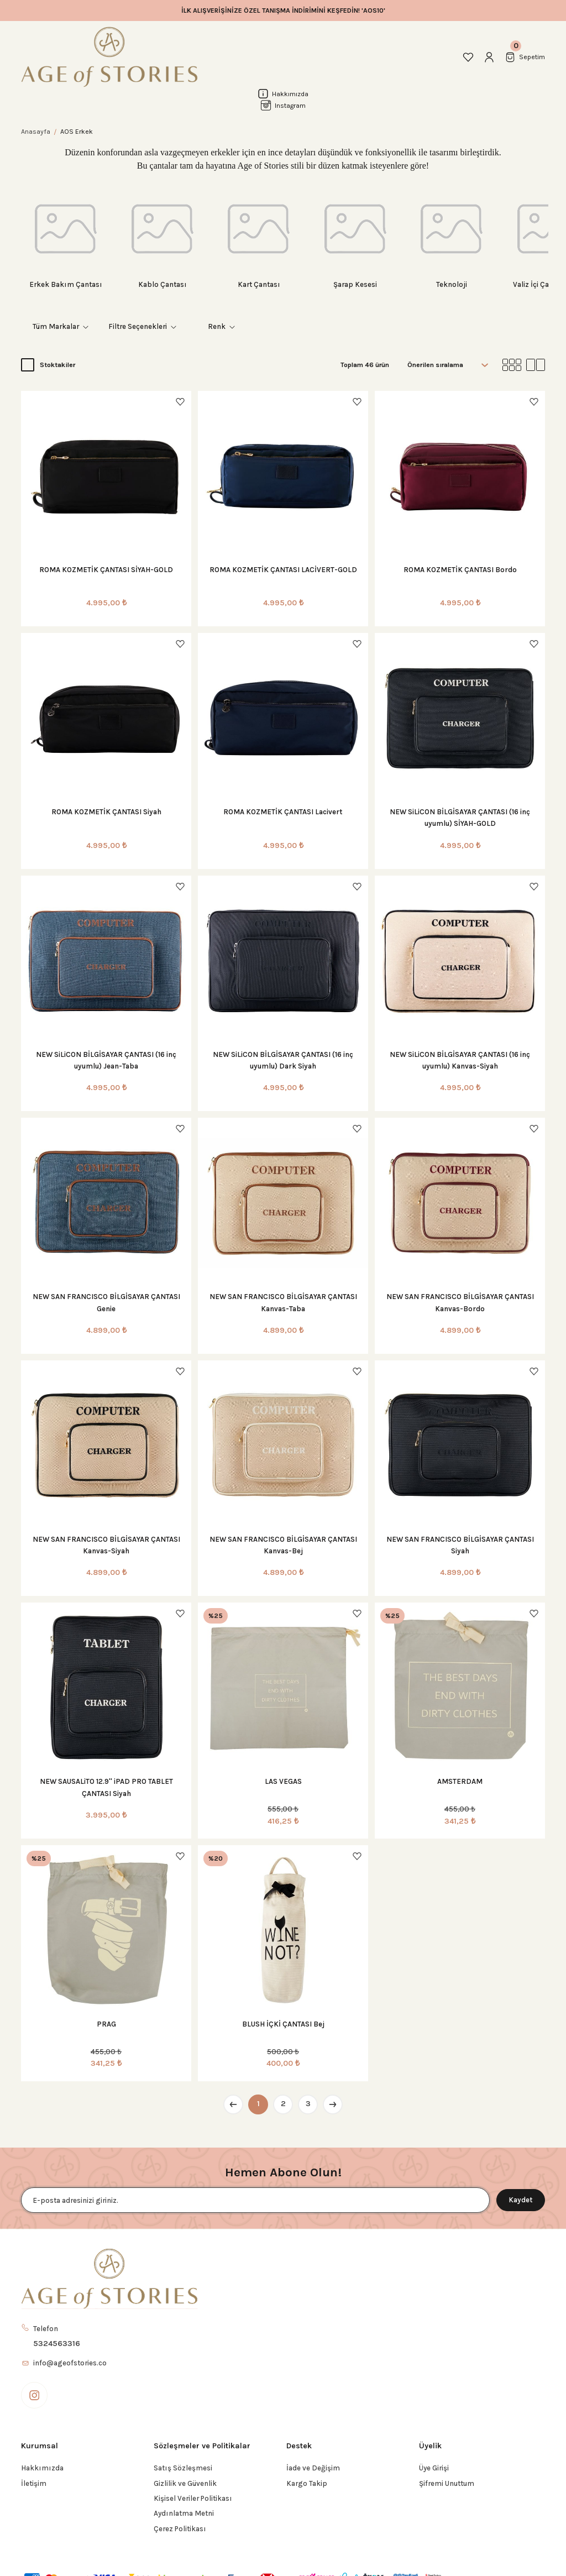  What do you see at coordinates (525, 56) in the screenshot?
I see `[Cart]` at bounding box center [525, 56].